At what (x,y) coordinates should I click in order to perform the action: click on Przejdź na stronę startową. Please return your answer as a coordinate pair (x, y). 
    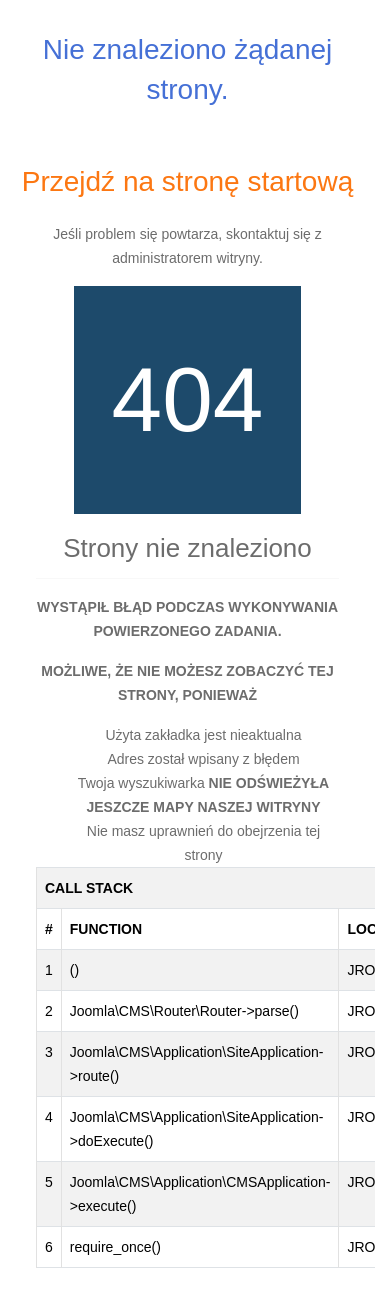
    Looking at the image, I should click on (188, 181).